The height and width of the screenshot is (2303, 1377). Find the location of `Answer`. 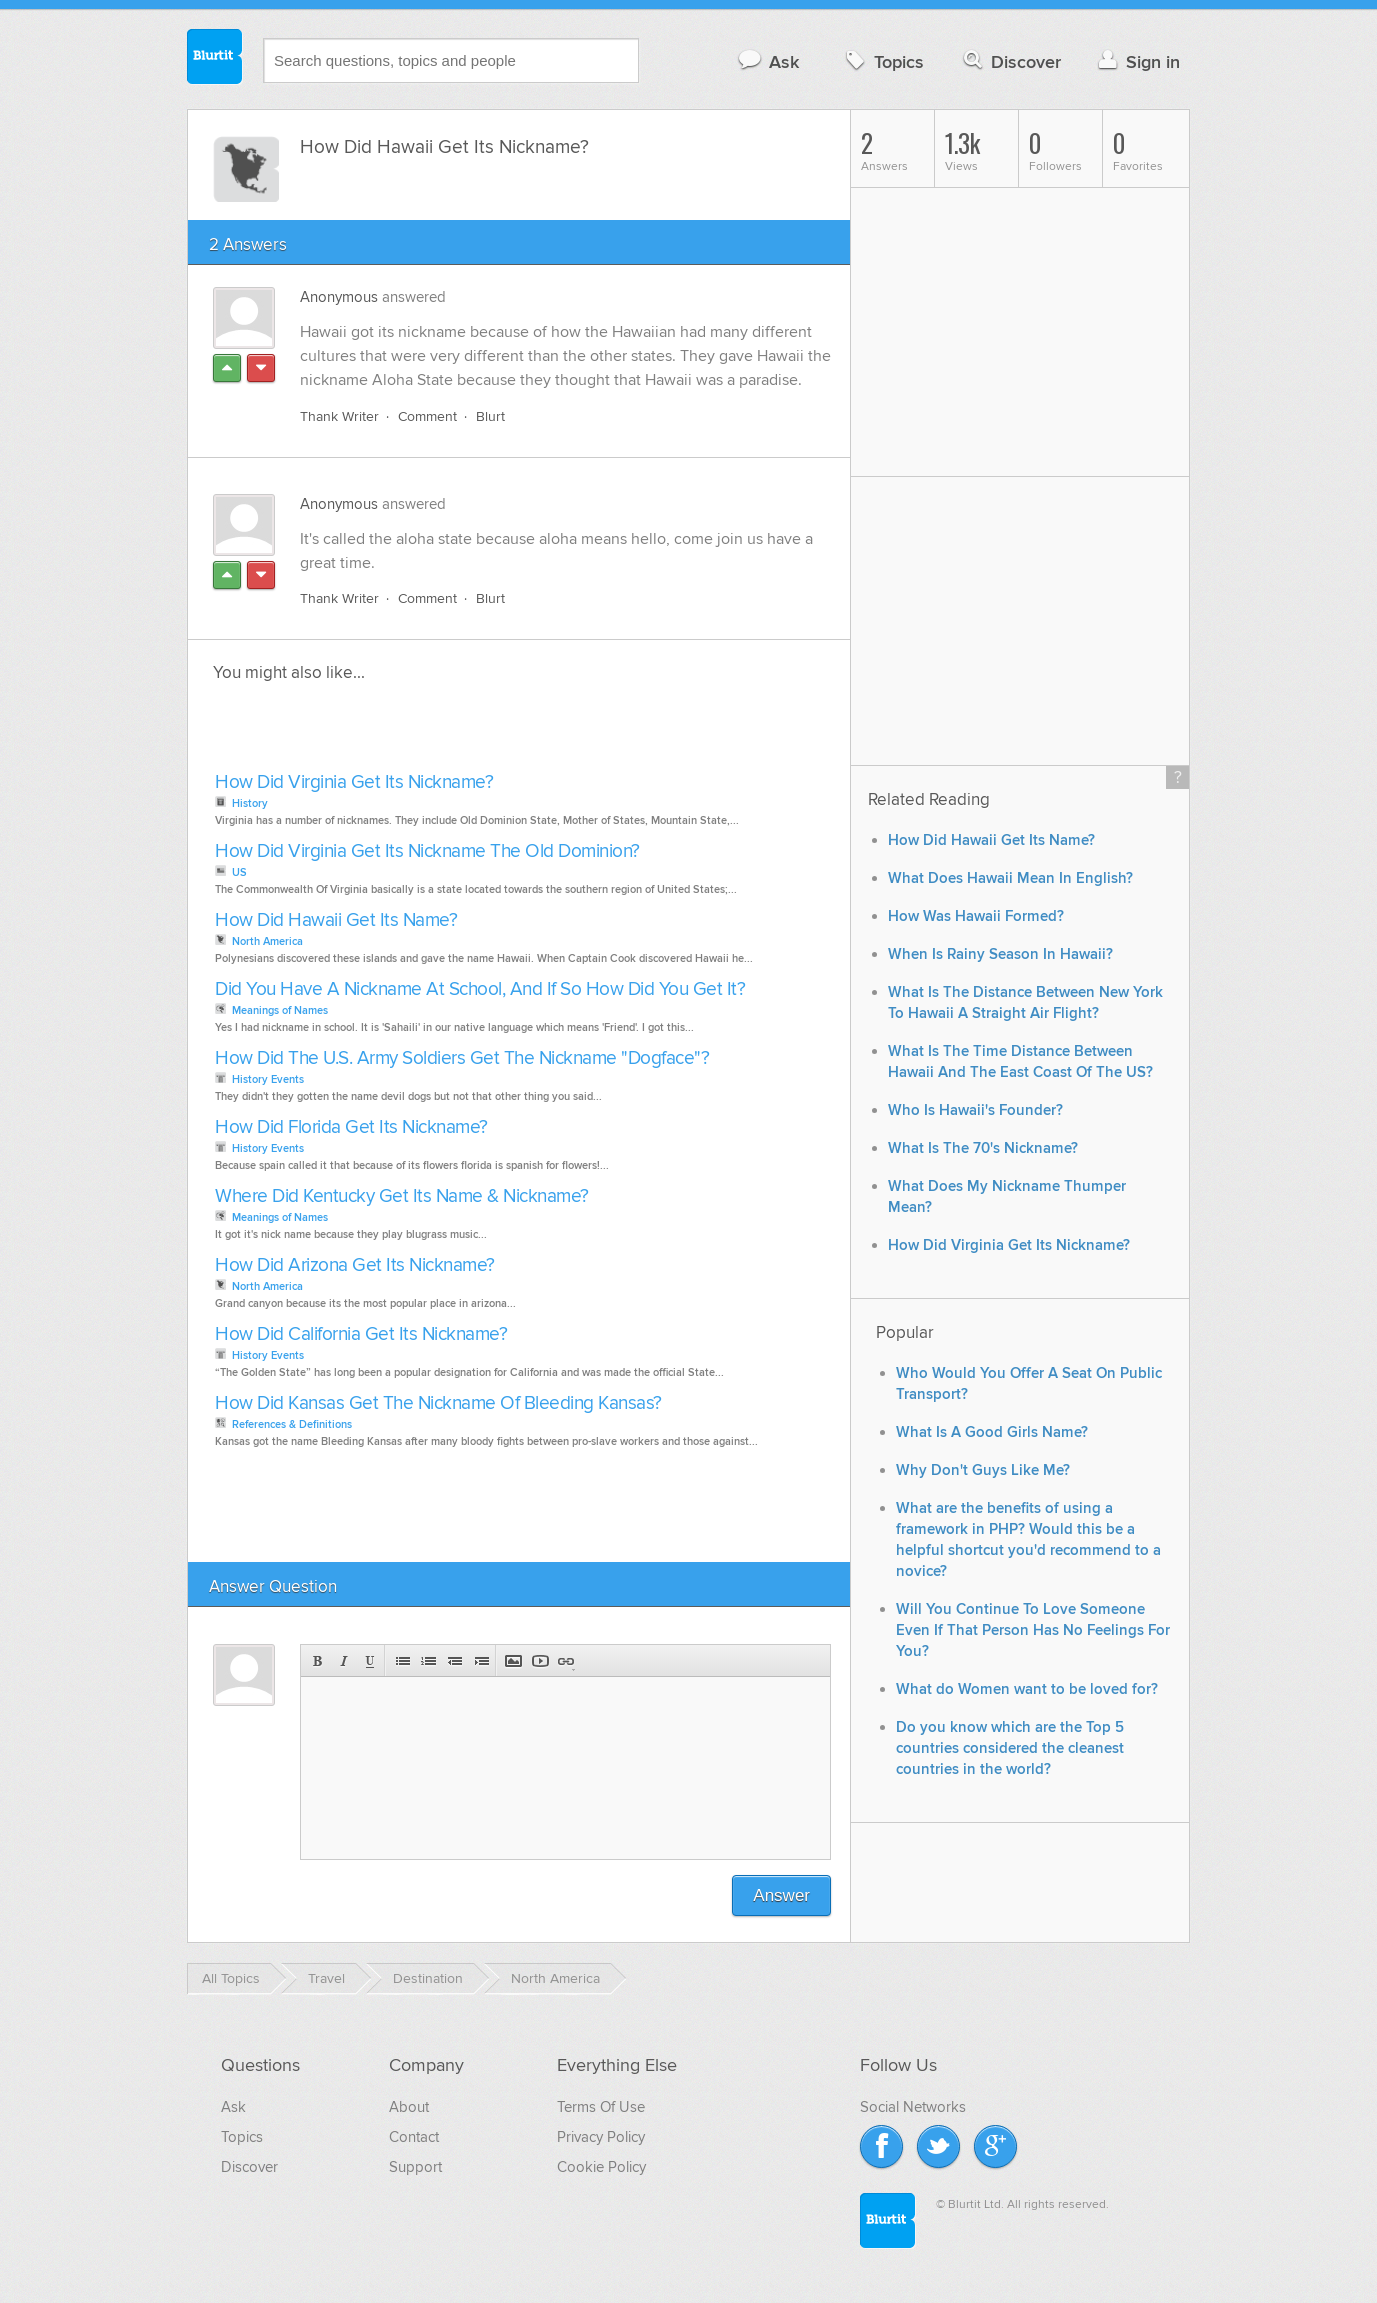

Answer is located at coordinates (781, 1895).